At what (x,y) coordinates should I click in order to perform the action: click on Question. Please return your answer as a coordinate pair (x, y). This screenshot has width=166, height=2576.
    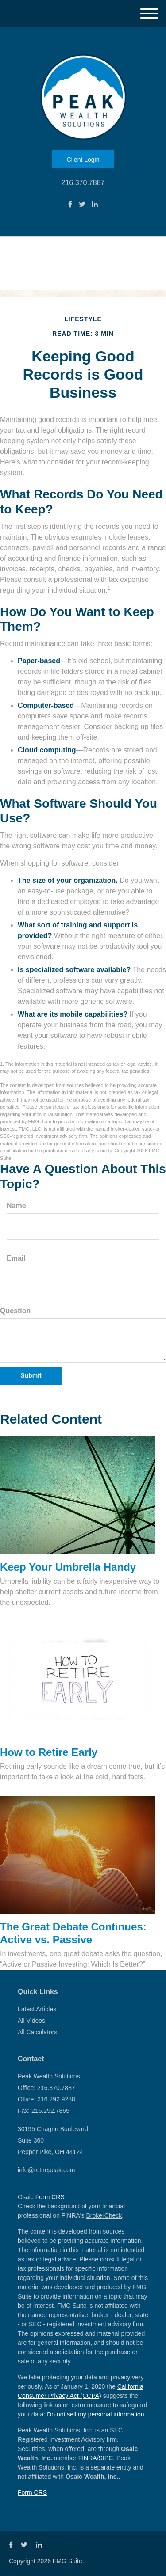
    Looking at the image, I should click on (15, 1311).